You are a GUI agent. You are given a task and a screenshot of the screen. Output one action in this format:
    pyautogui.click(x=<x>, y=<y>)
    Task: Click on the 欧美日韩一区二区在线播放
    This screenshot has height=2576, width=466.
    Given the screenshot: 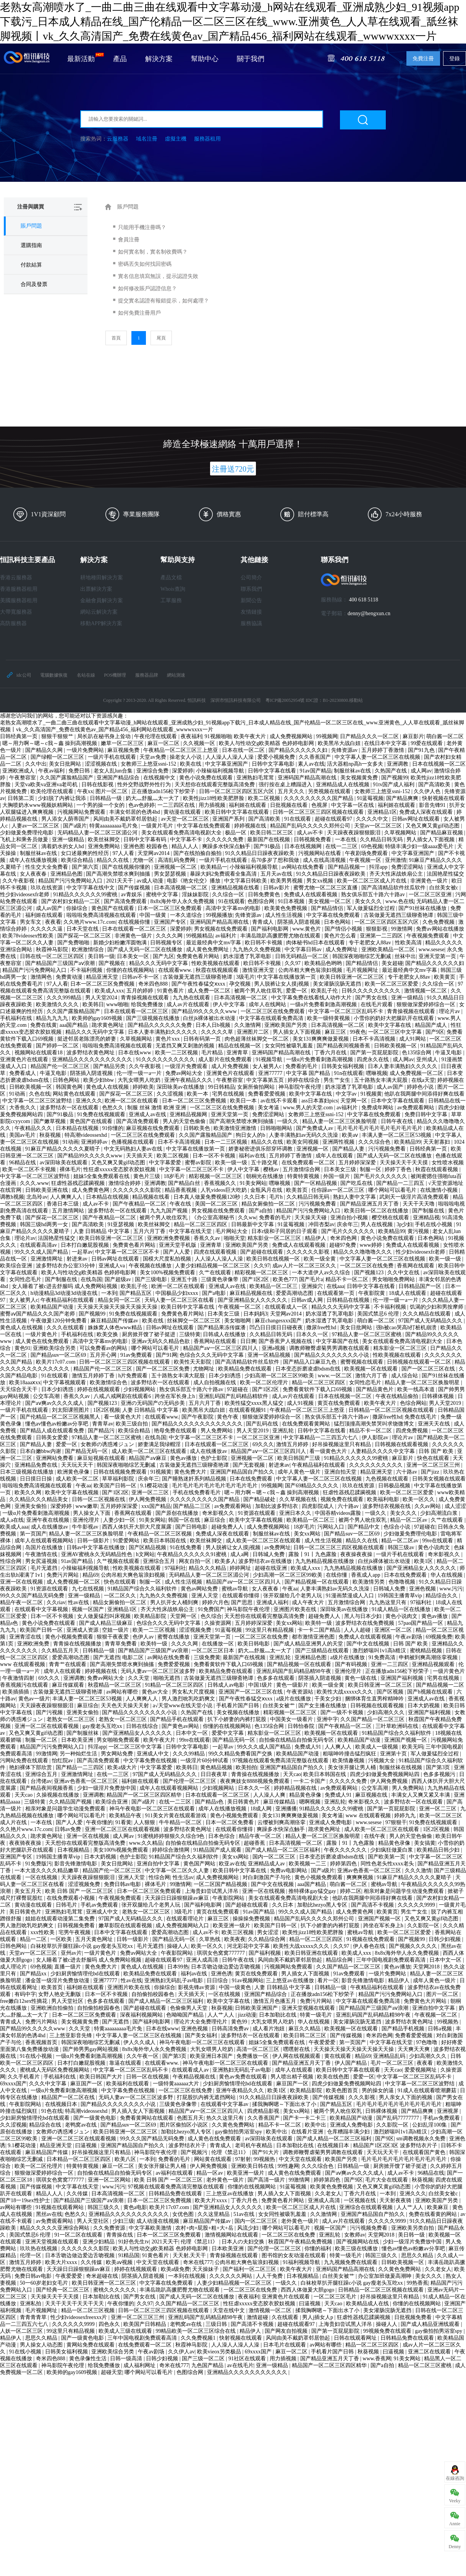 What is the action you would take?
    pyautogui.click(x=377, y=1211)
    